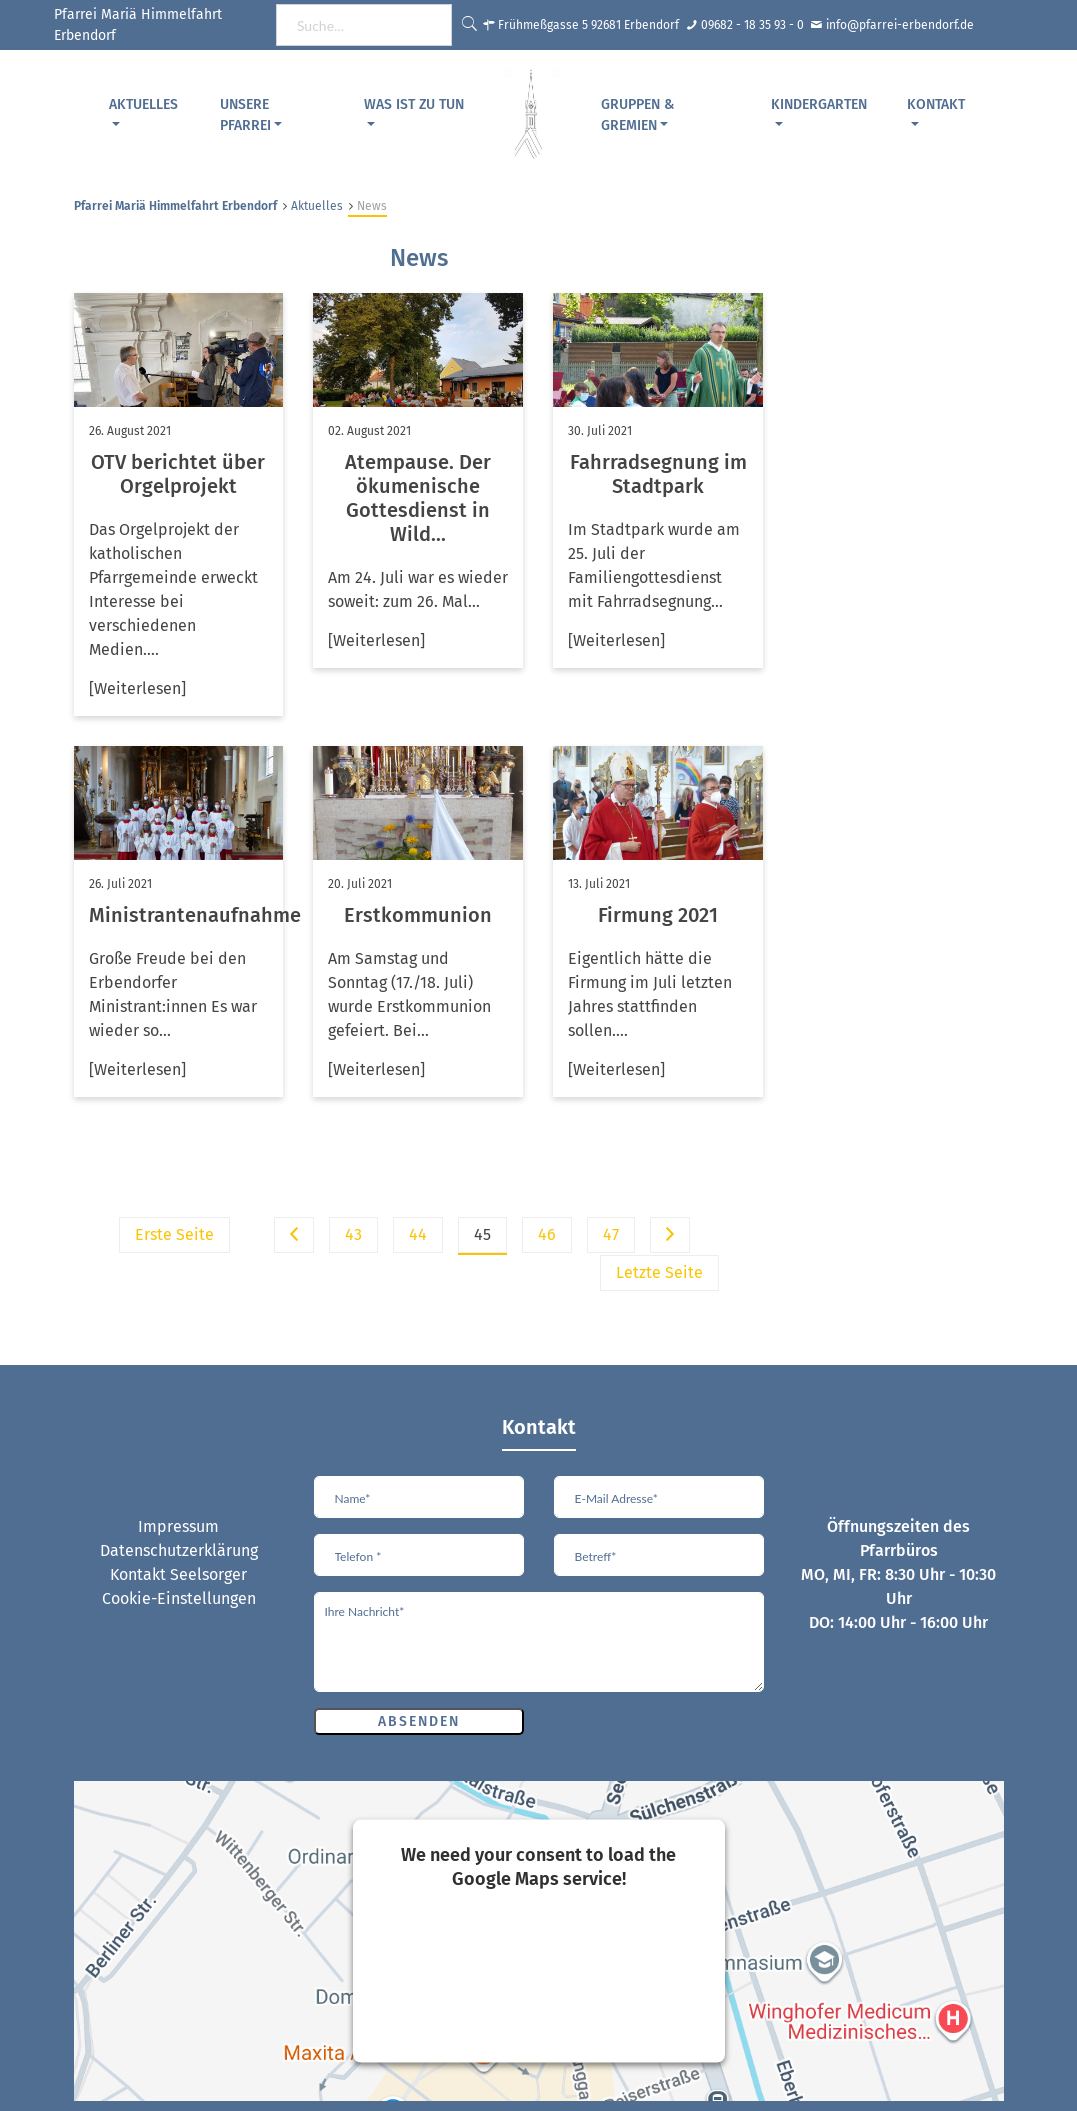  Describe the element at coordinates (195, 915) in the screenshot. I see `Ministrantenaufnahme` at that location.